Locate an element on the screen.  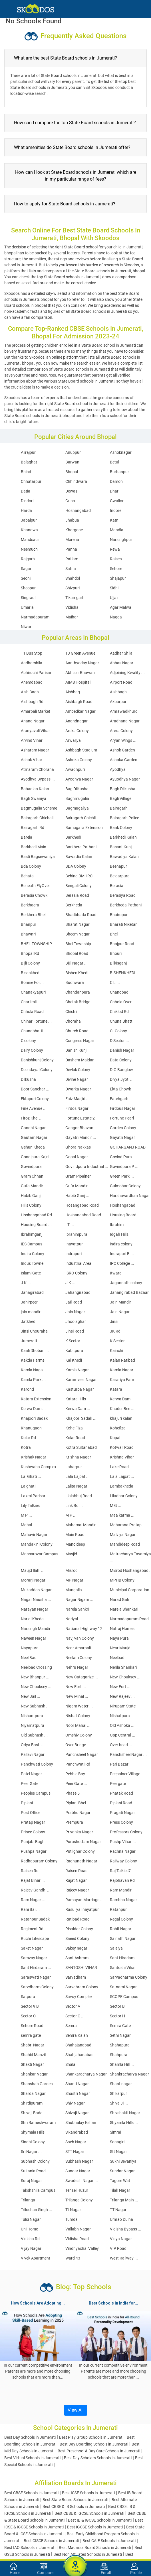
Bharati Niketan is located at coordinates (124, 924).